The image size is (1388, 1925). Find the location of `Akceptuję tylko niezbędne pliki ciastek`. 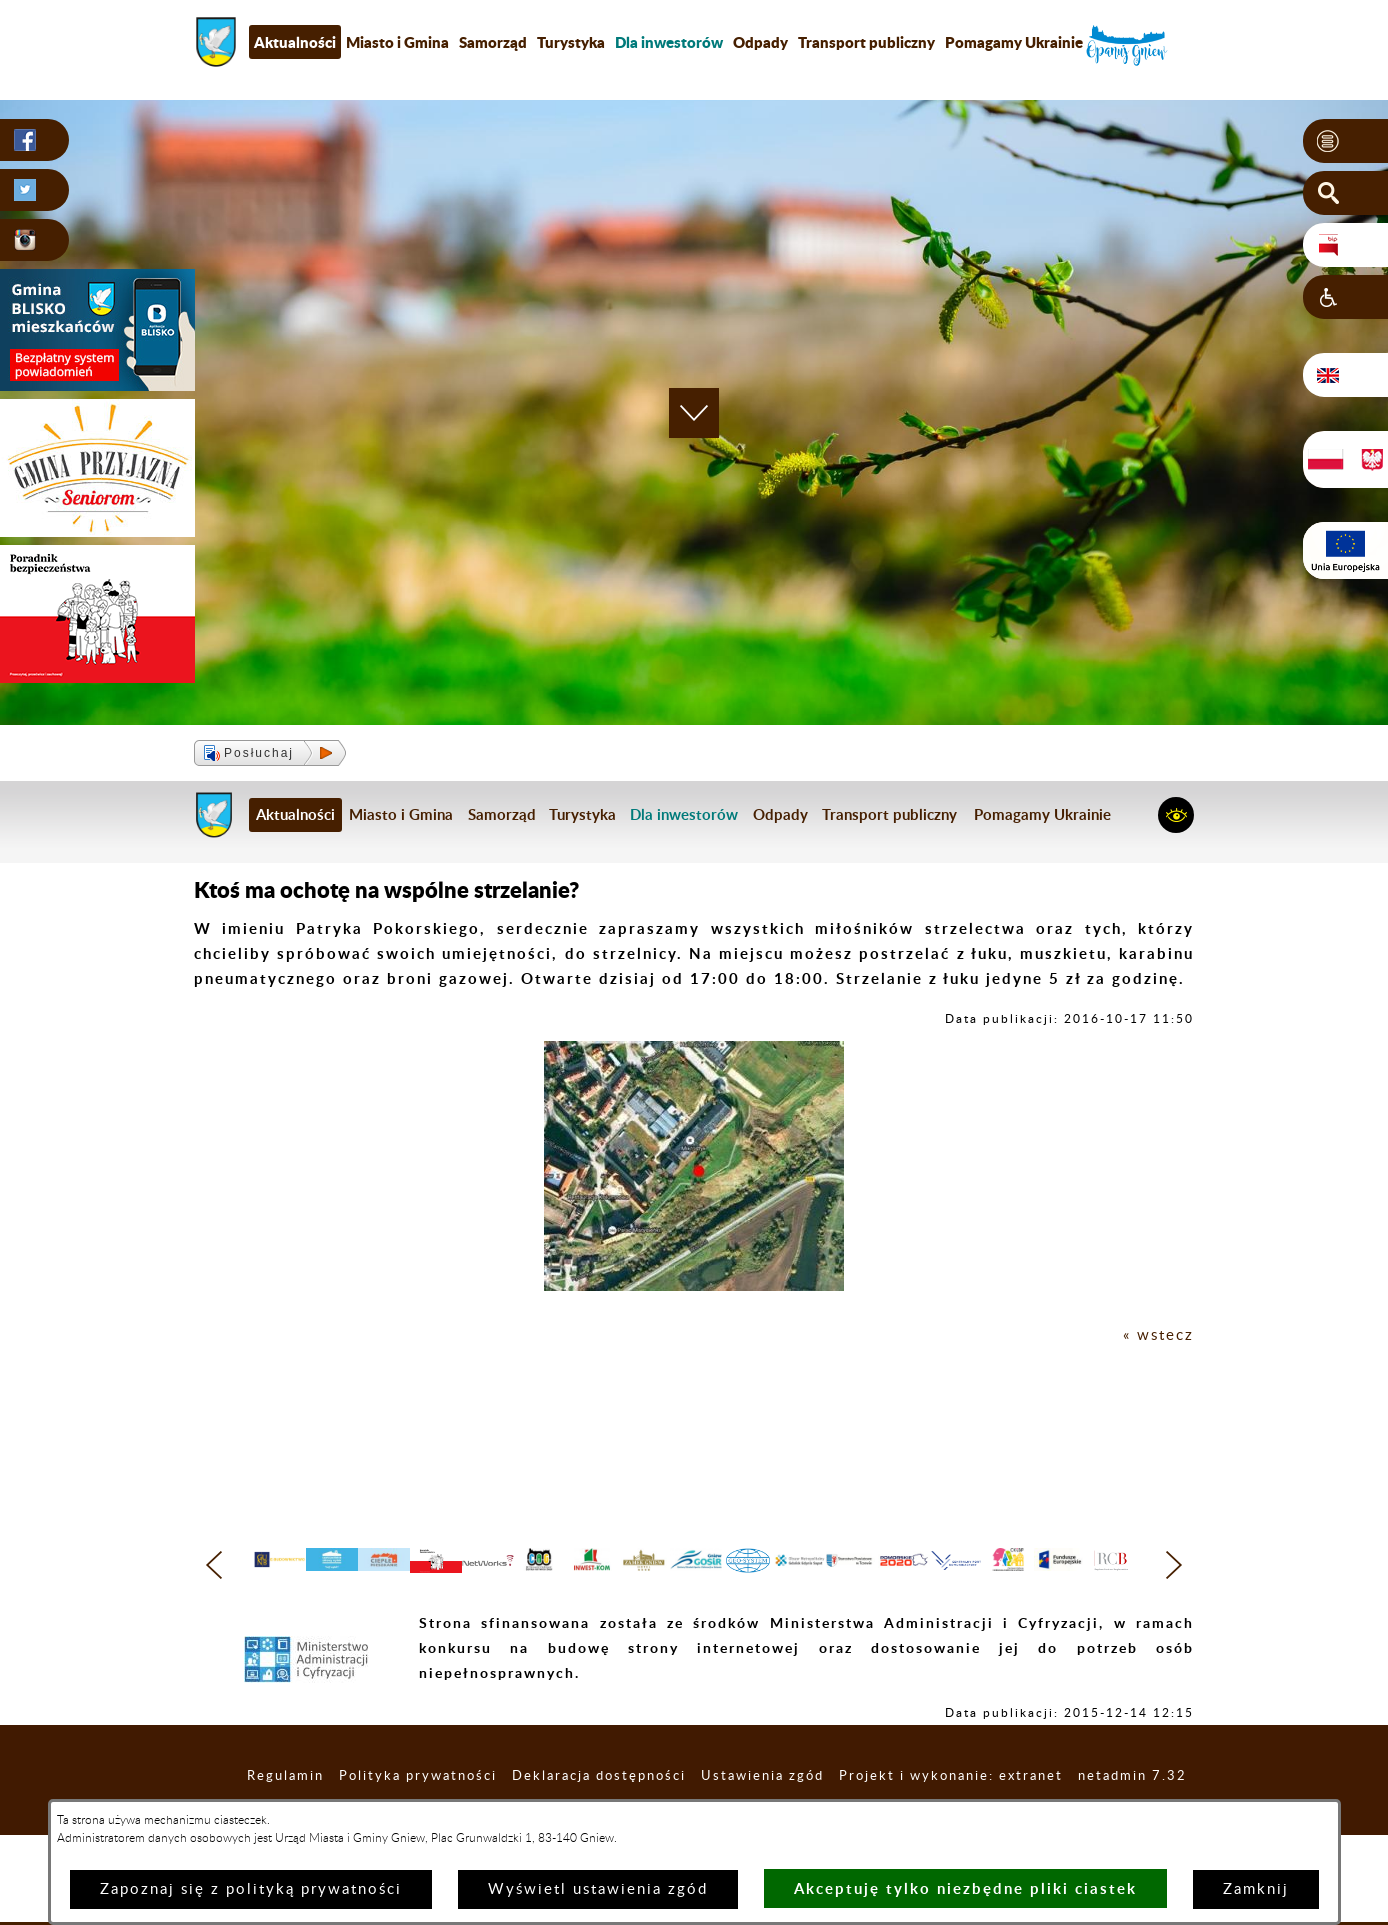

Akceptuję tylko niezbędne pliki ciastek is located at coordinates (965, 1888).